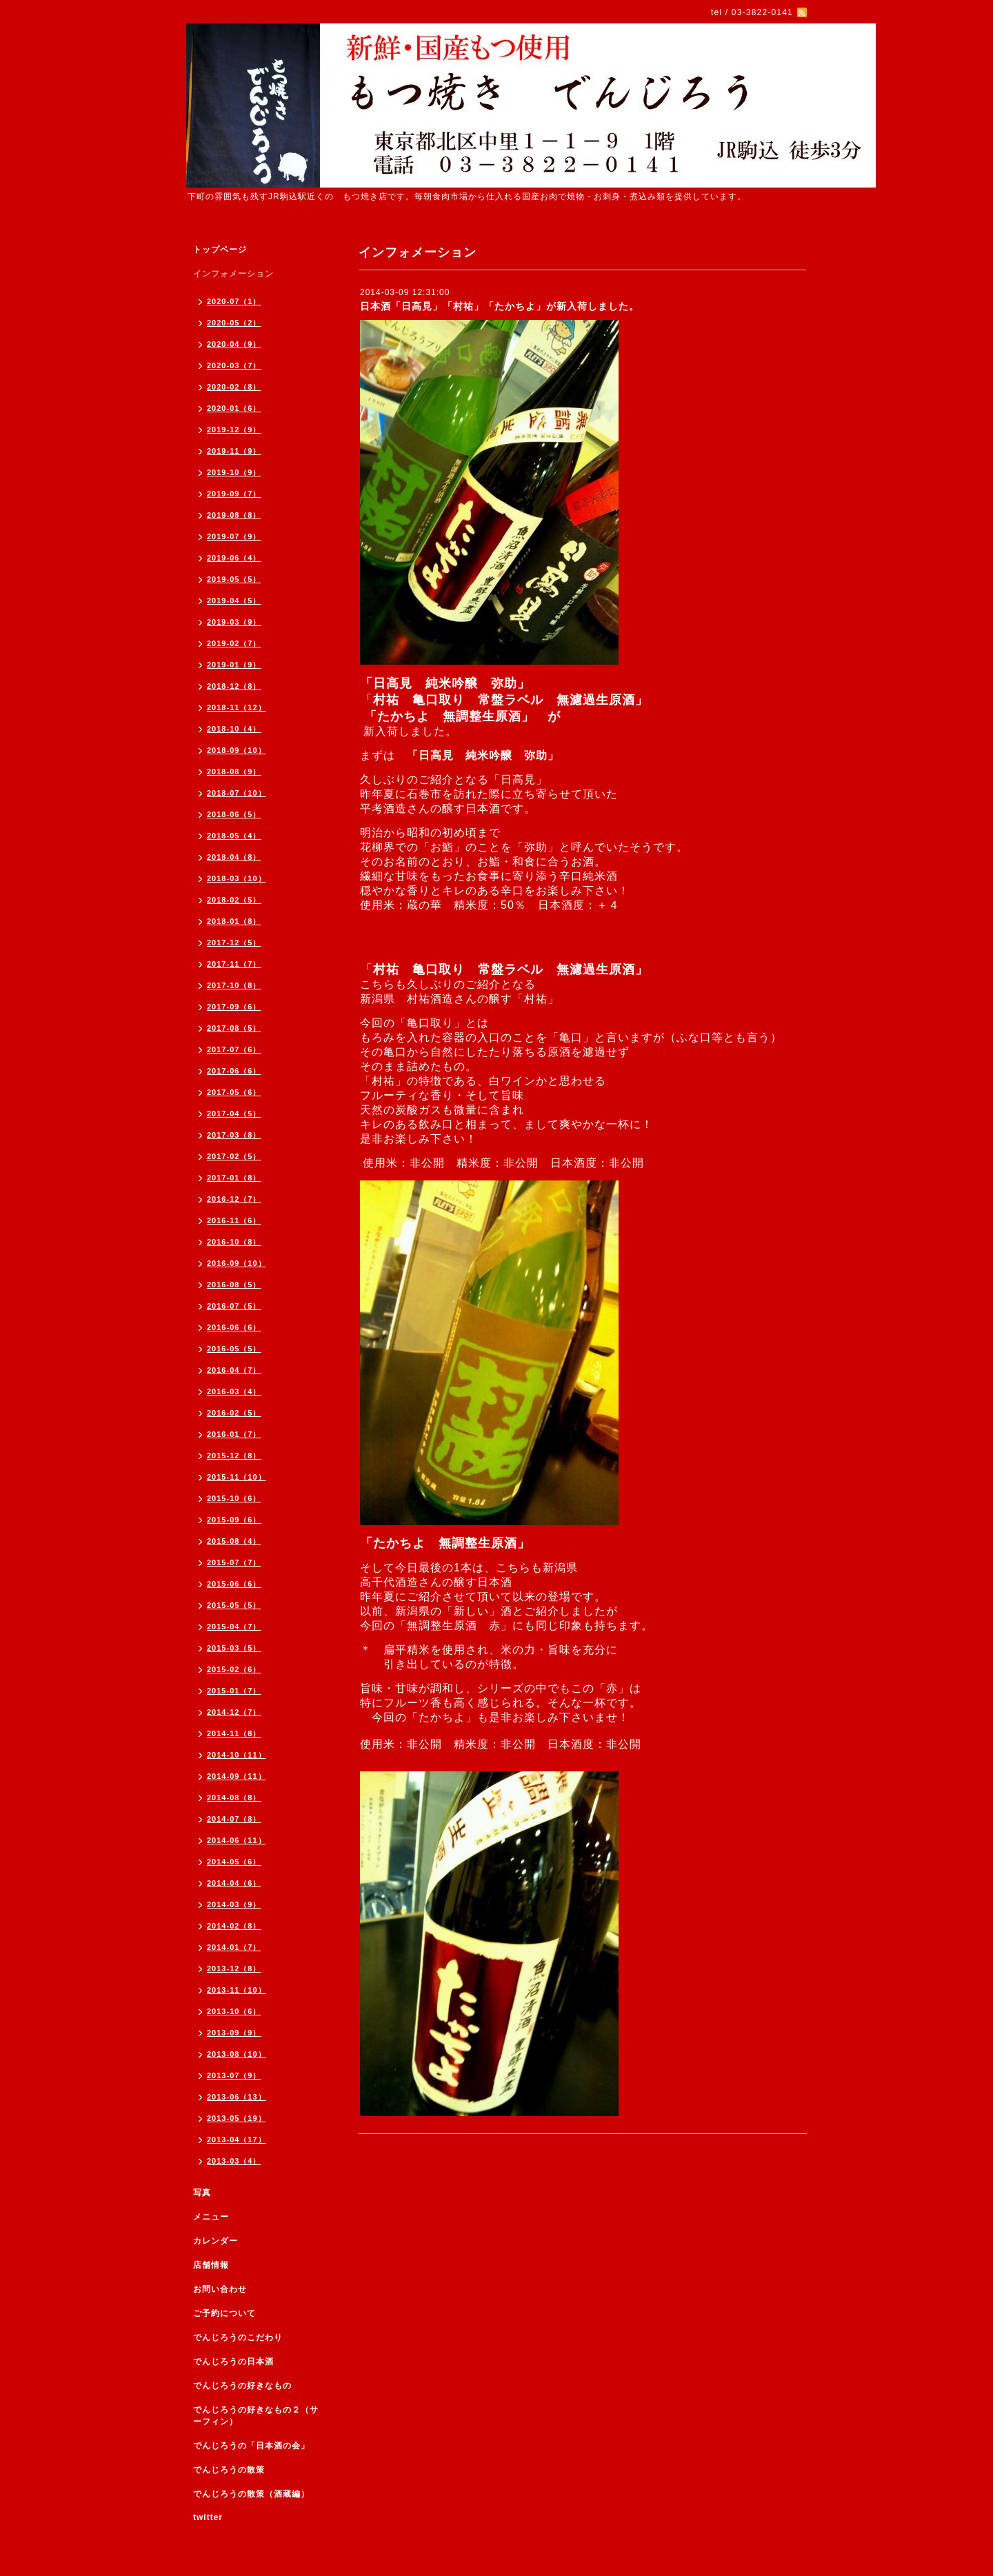 The image size is (993, 2576). What do you see at coordinates (236, 1776) in the screenshot?
I see `2014-09（11）` at bounding box center [236, 1776].